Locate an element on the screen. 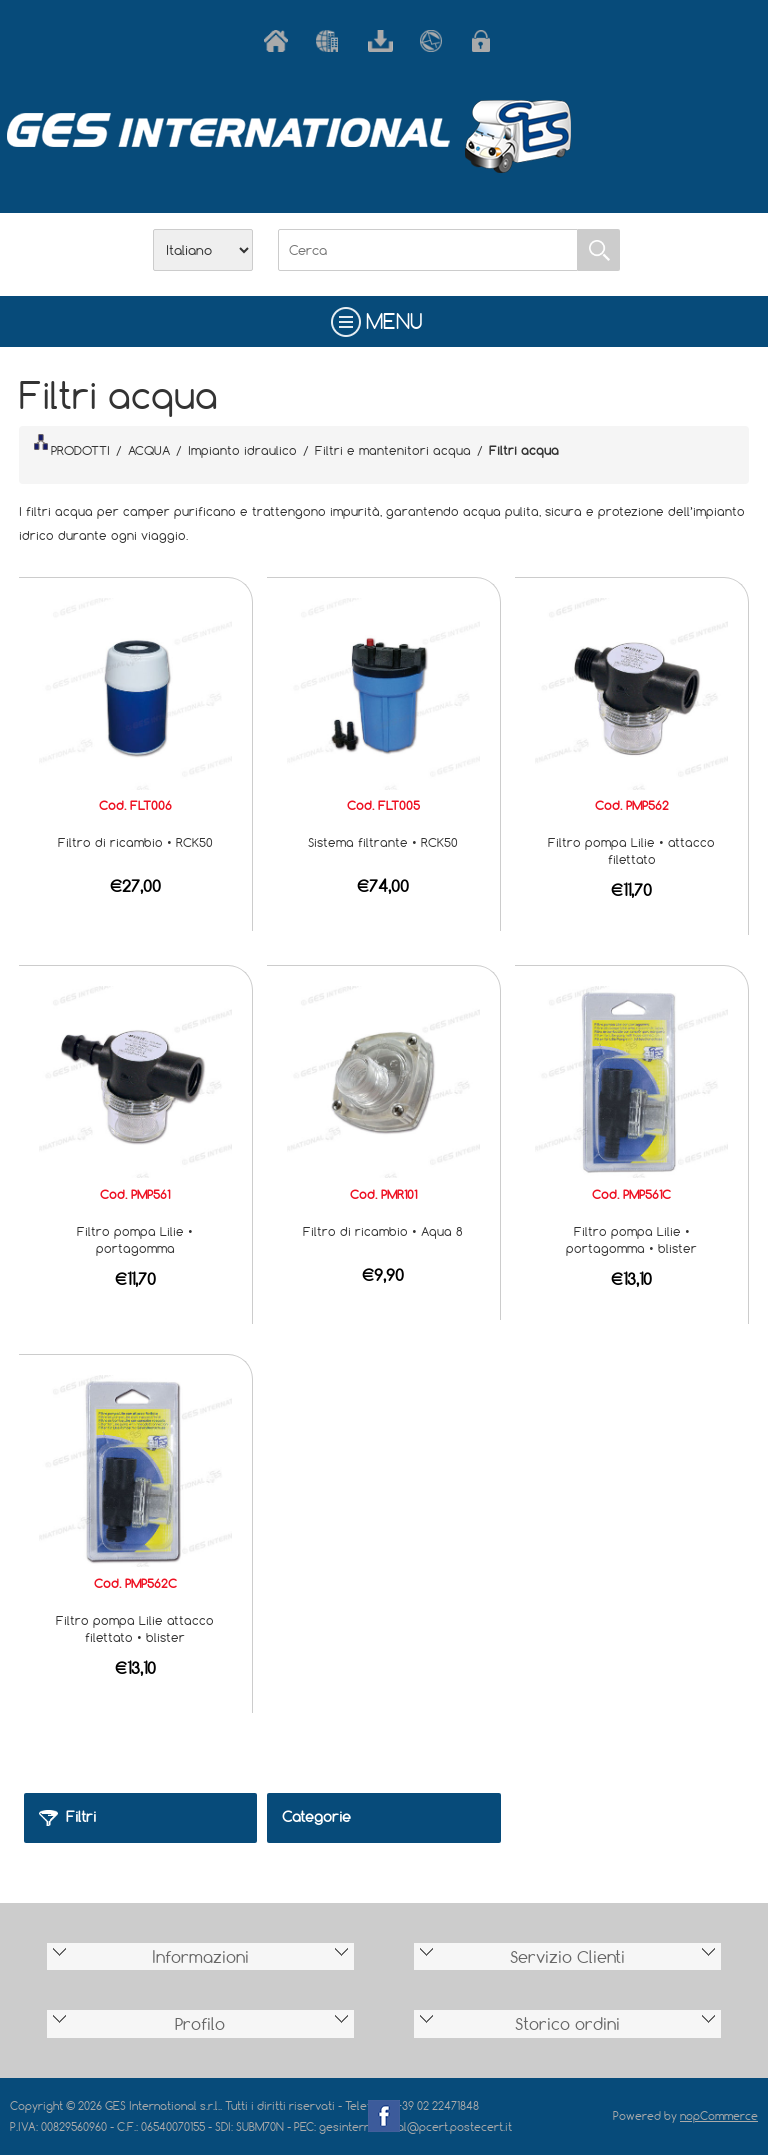  [Cerca] is located at coordinates (428, 250).